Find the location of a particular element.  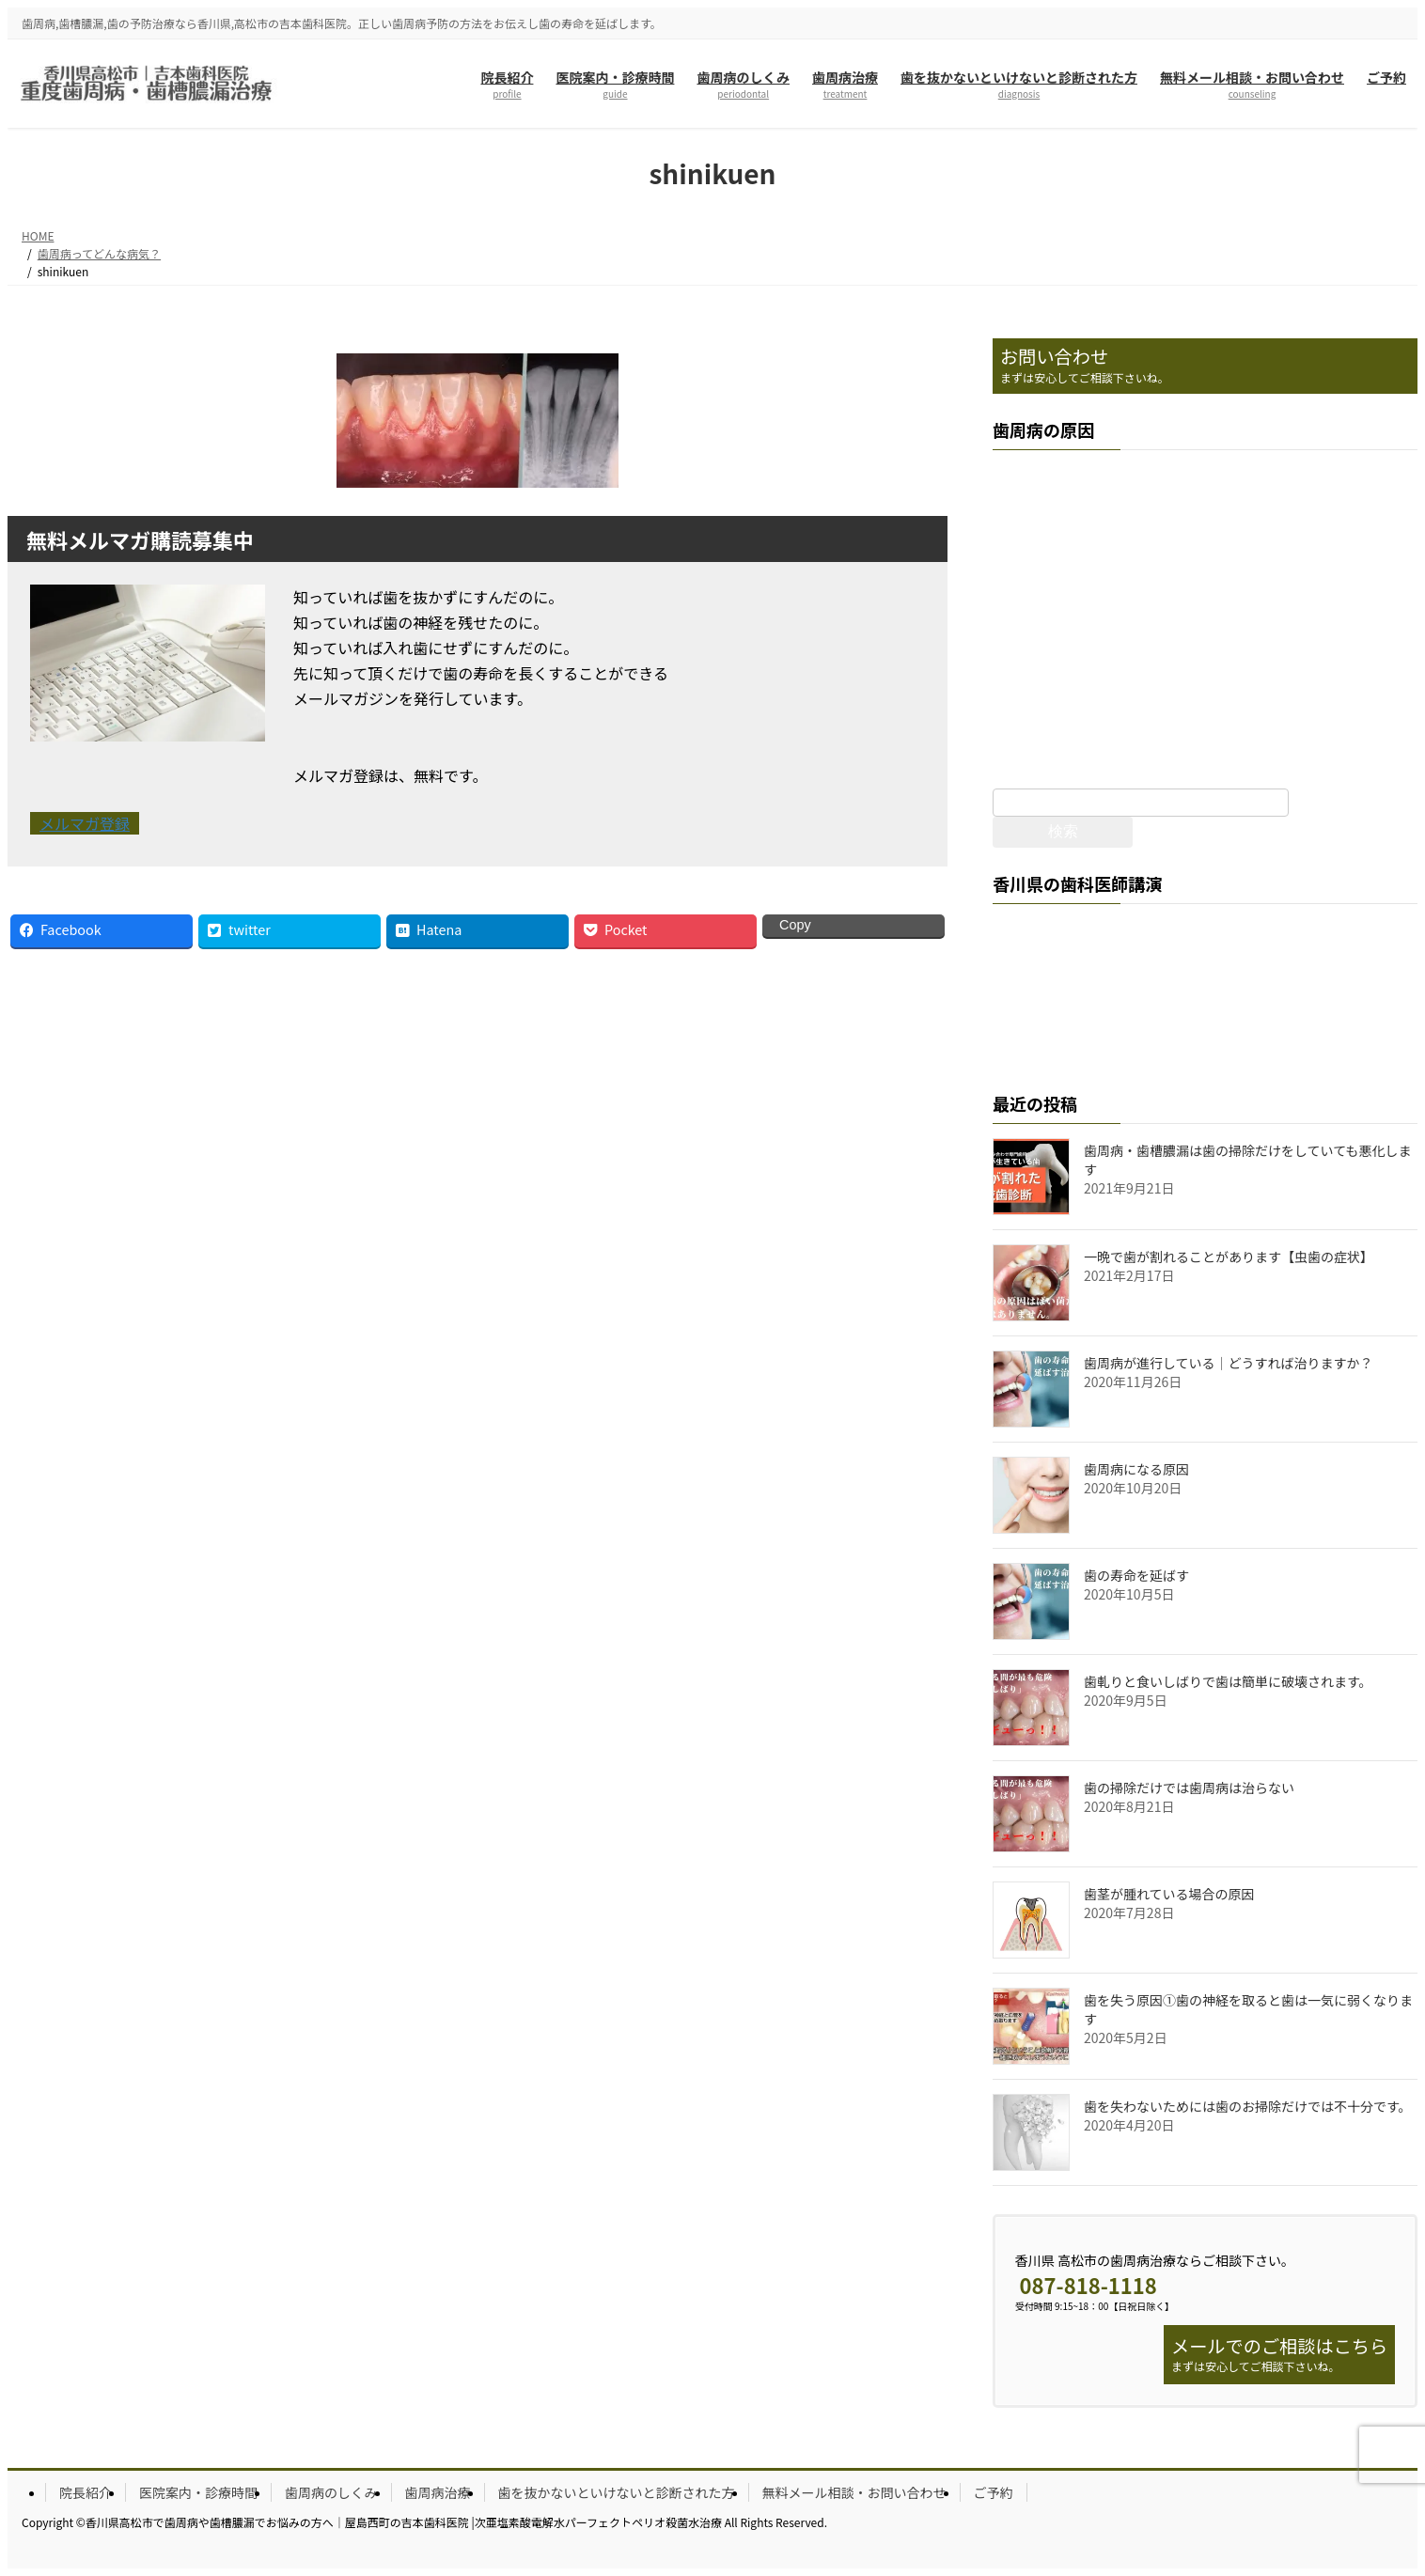

ご予約 is located at coordinates (993, 2492).